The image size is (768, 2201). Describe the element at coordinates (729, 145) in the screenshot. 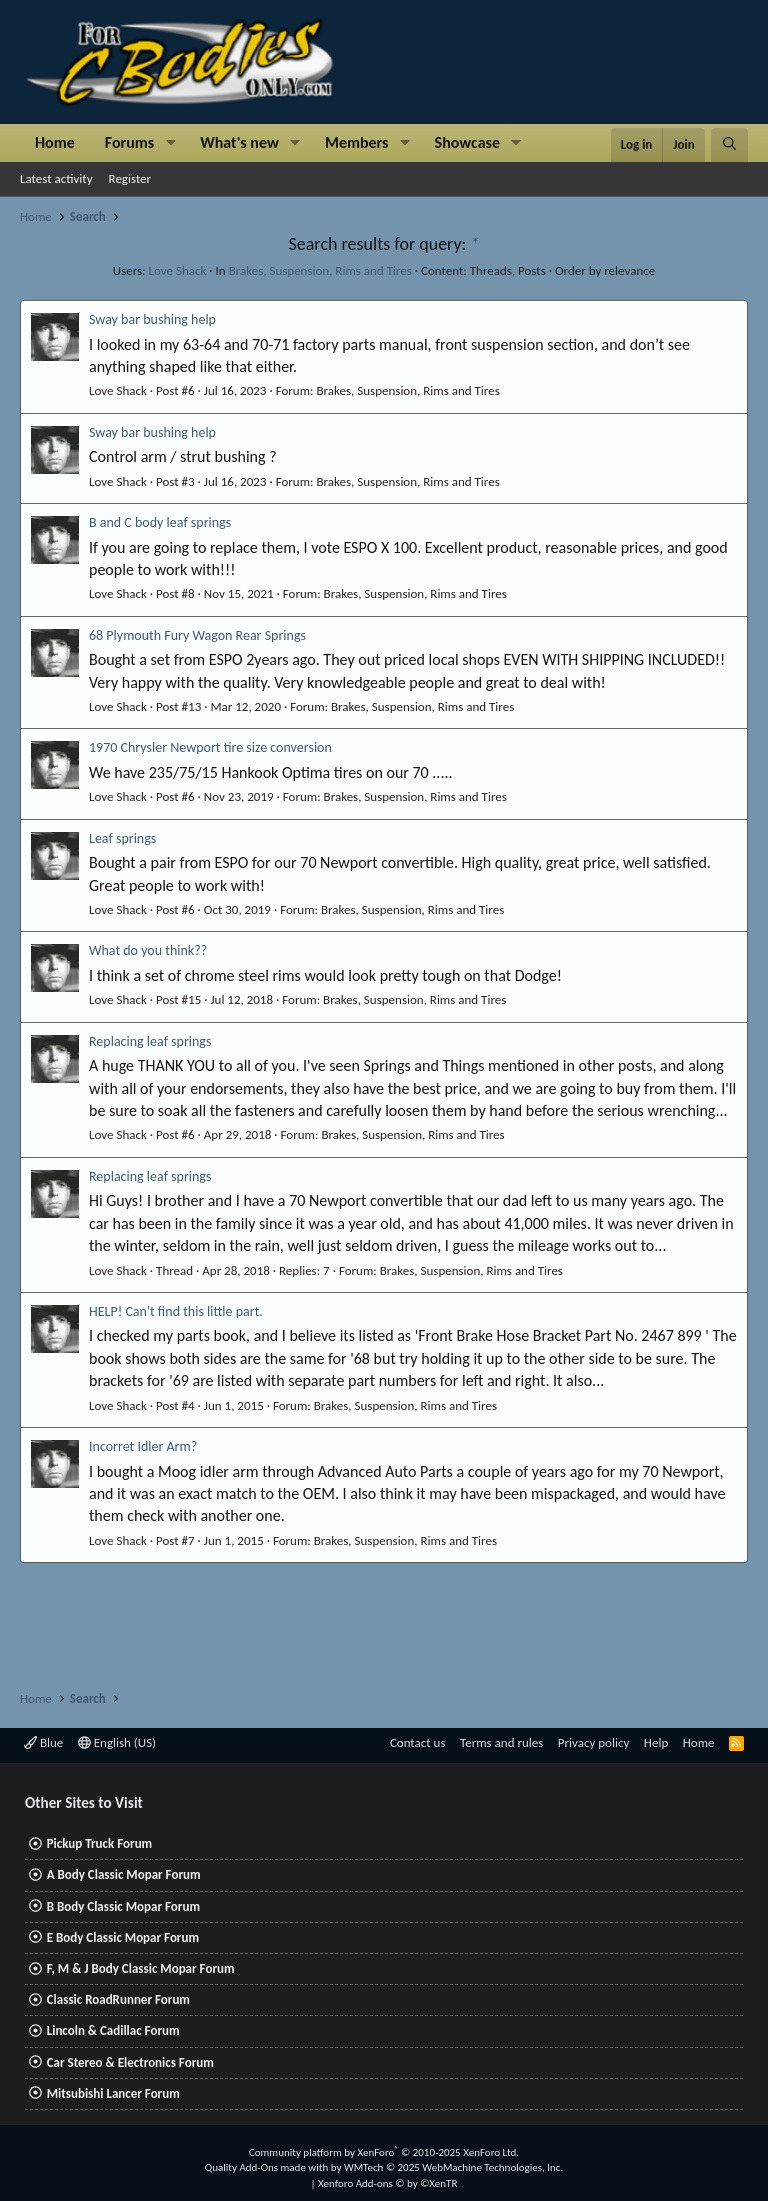

I see `[Search]` at that location.